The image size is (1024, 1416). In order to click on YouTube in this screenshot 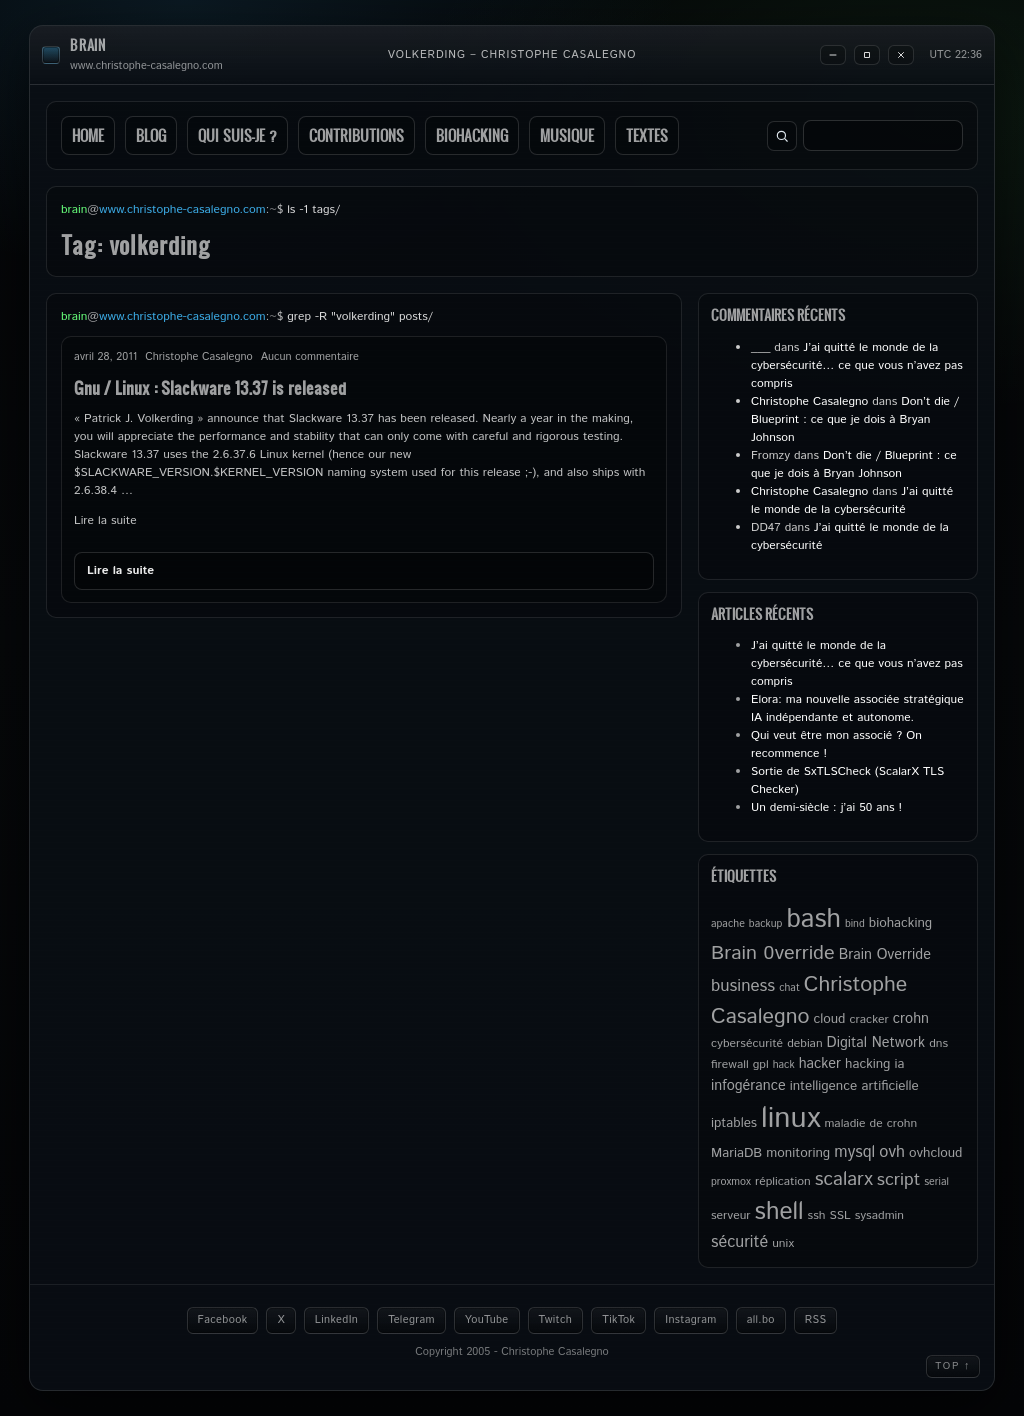, I will do `click(487, 1320)`.